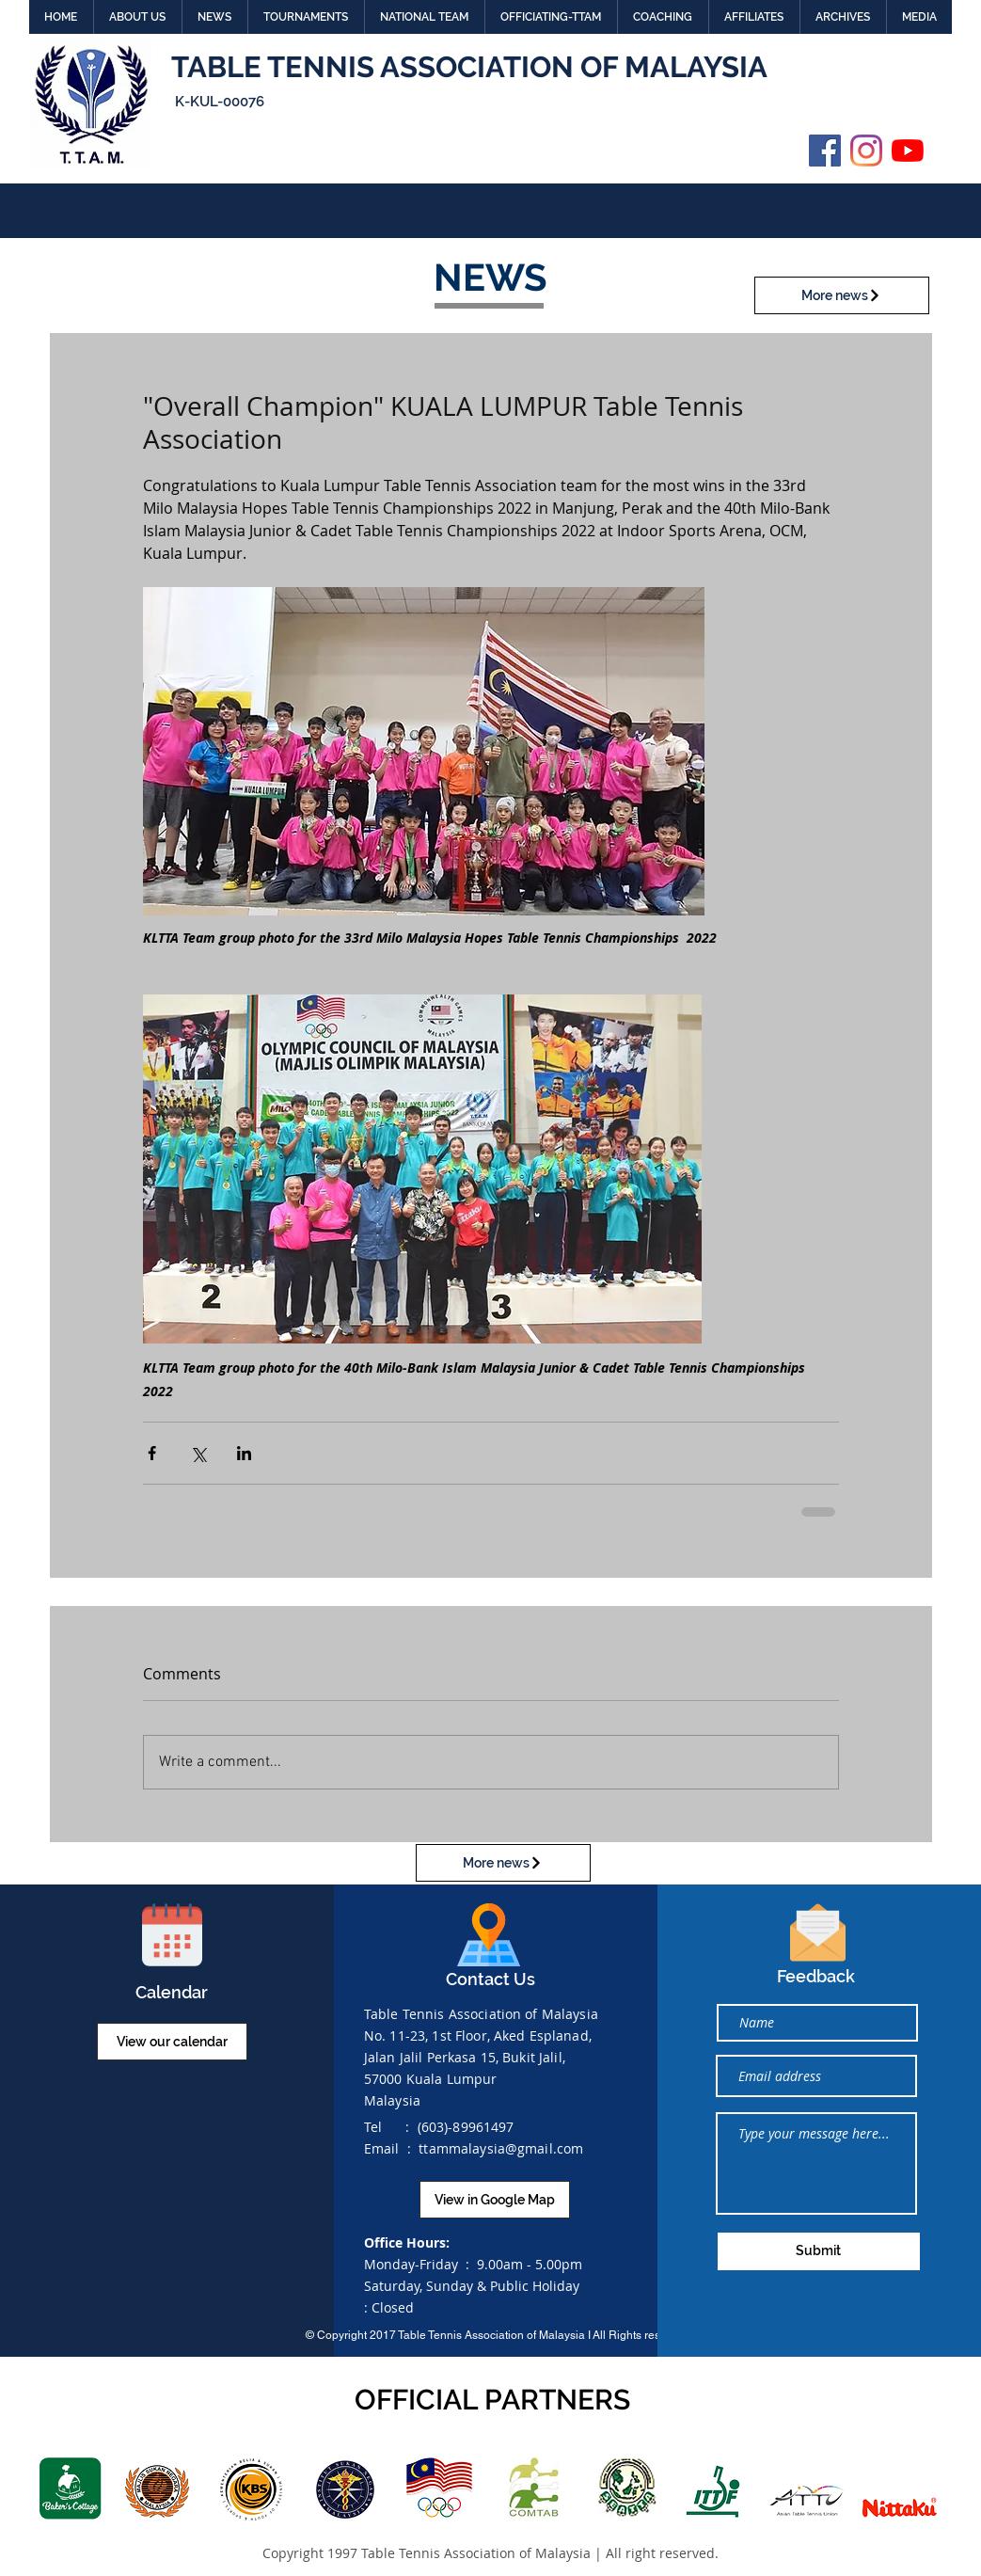 The image size is (981, 2576). I want to click on [YouTube], so click(908, 151).